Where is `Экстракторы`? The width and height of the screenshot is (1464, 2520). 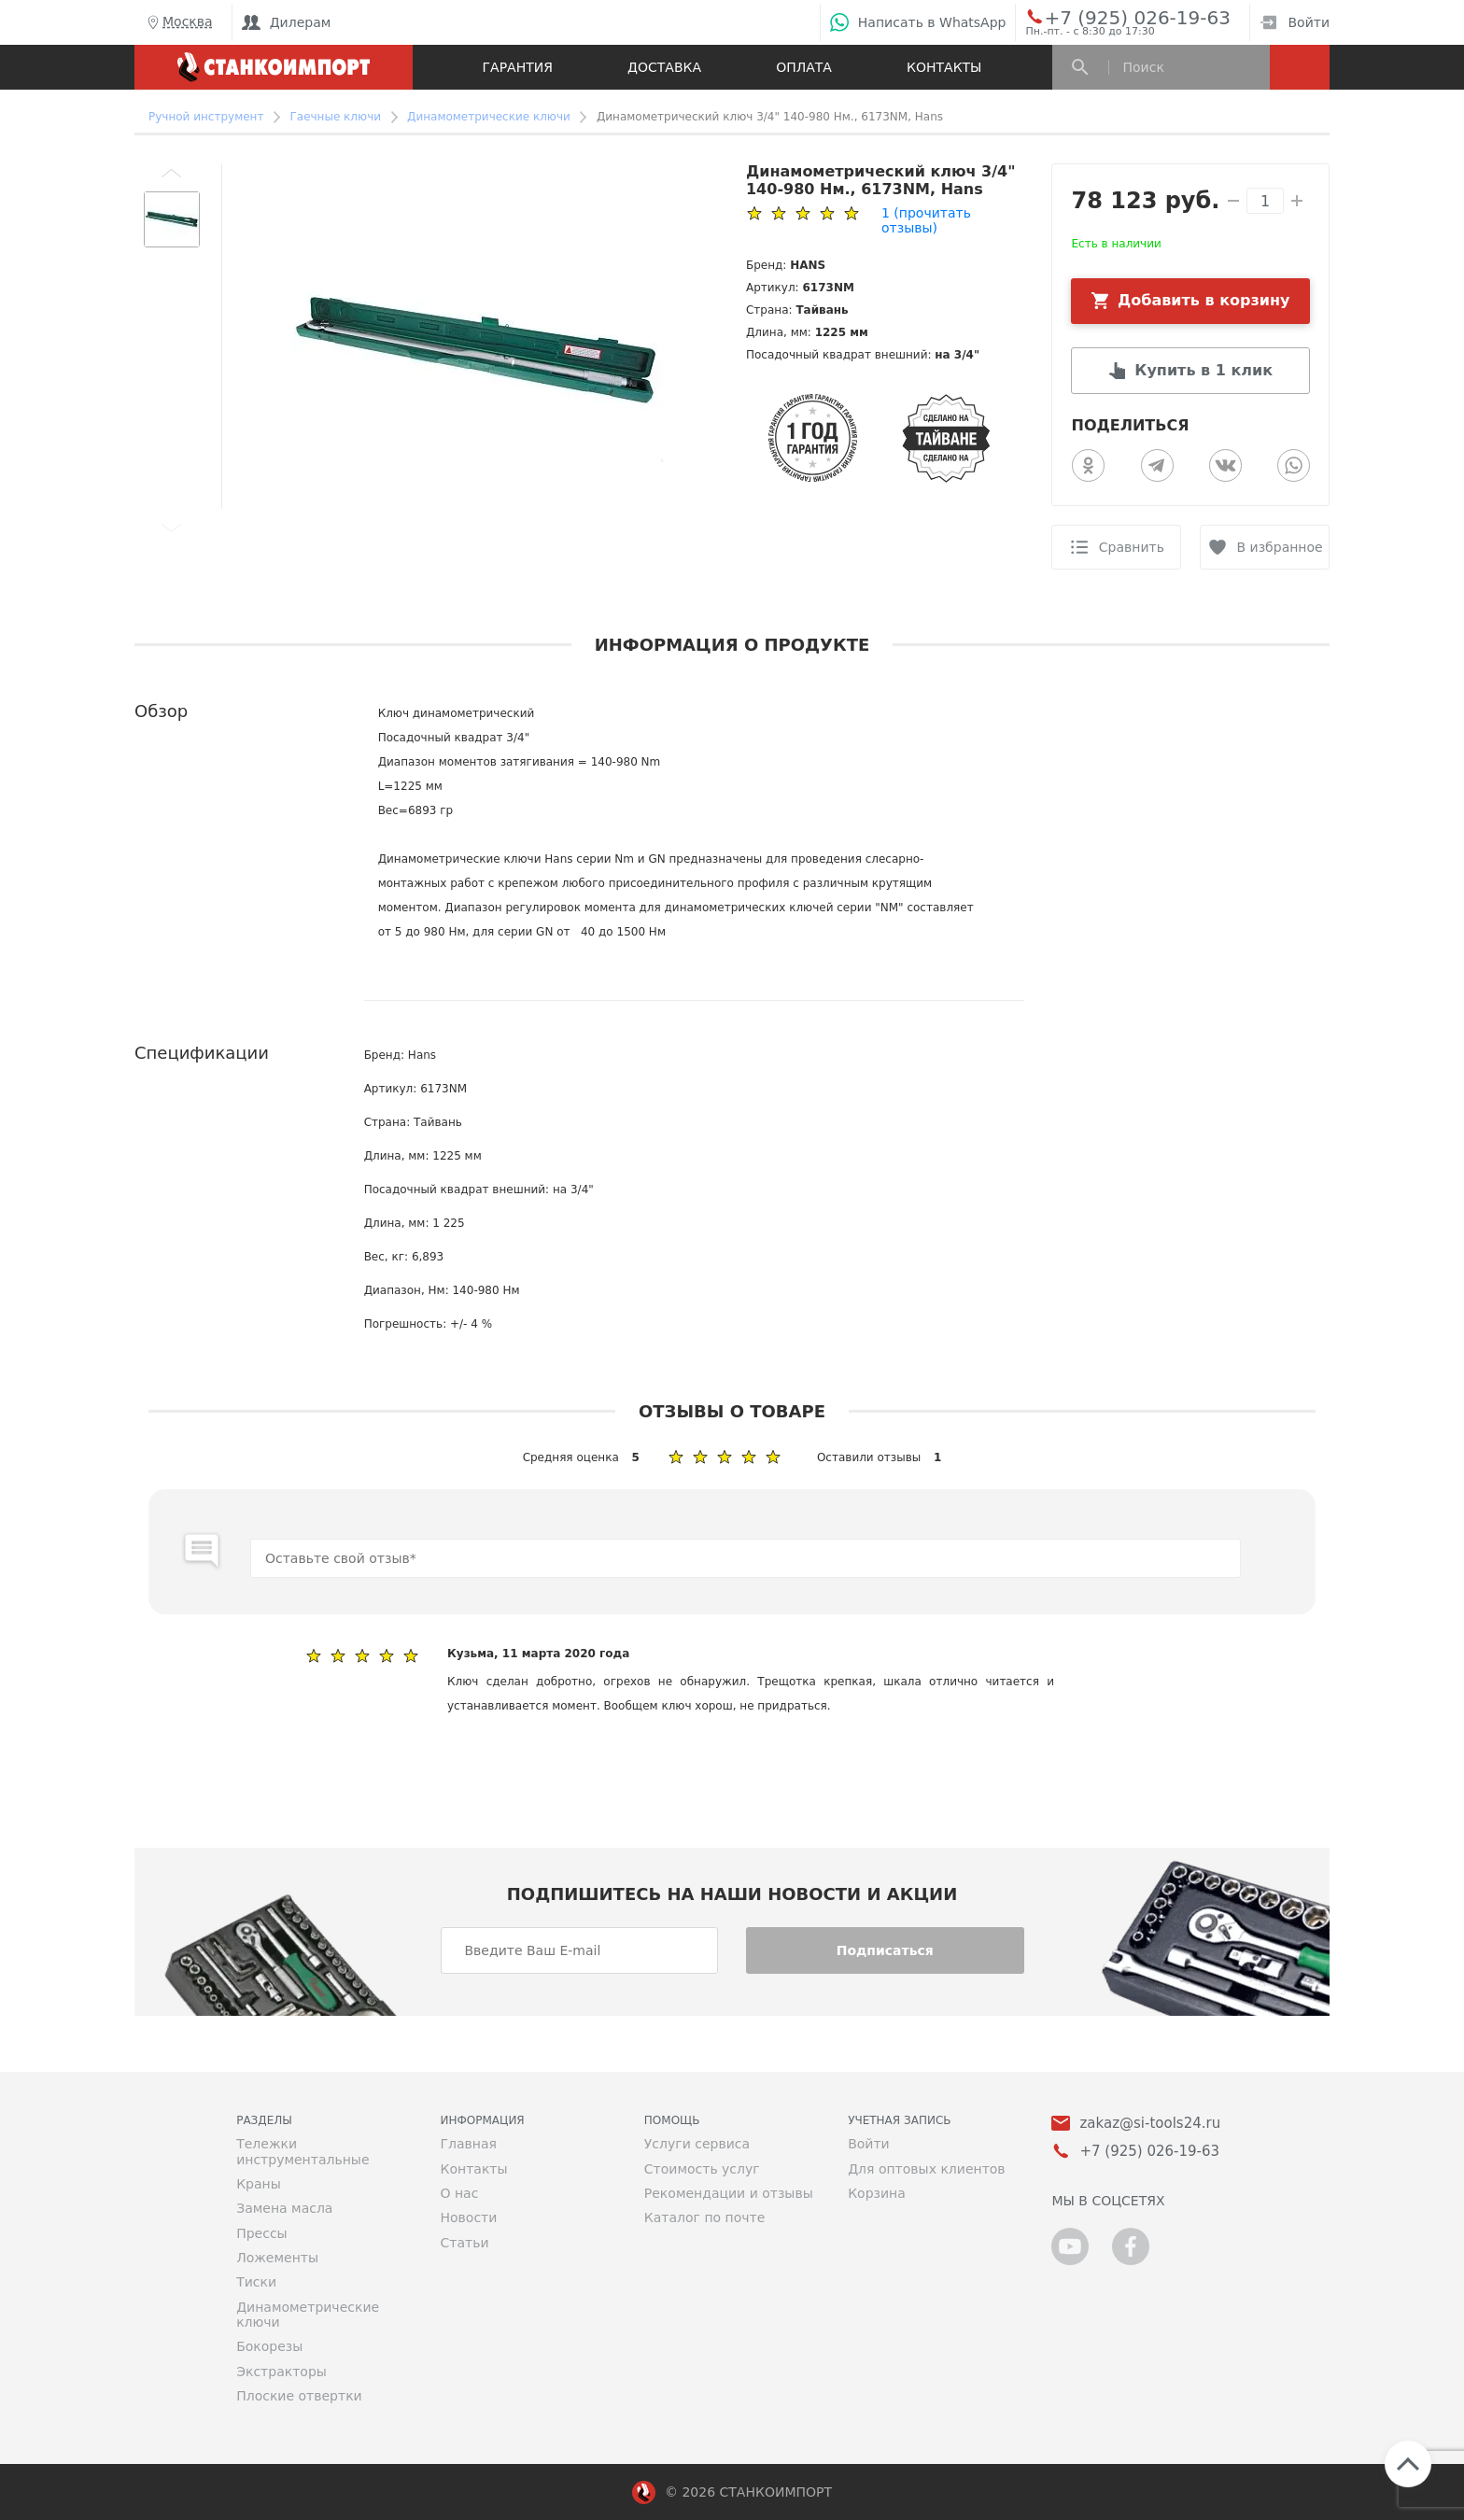 Экстракторы is located at coordinates (281, 2371).